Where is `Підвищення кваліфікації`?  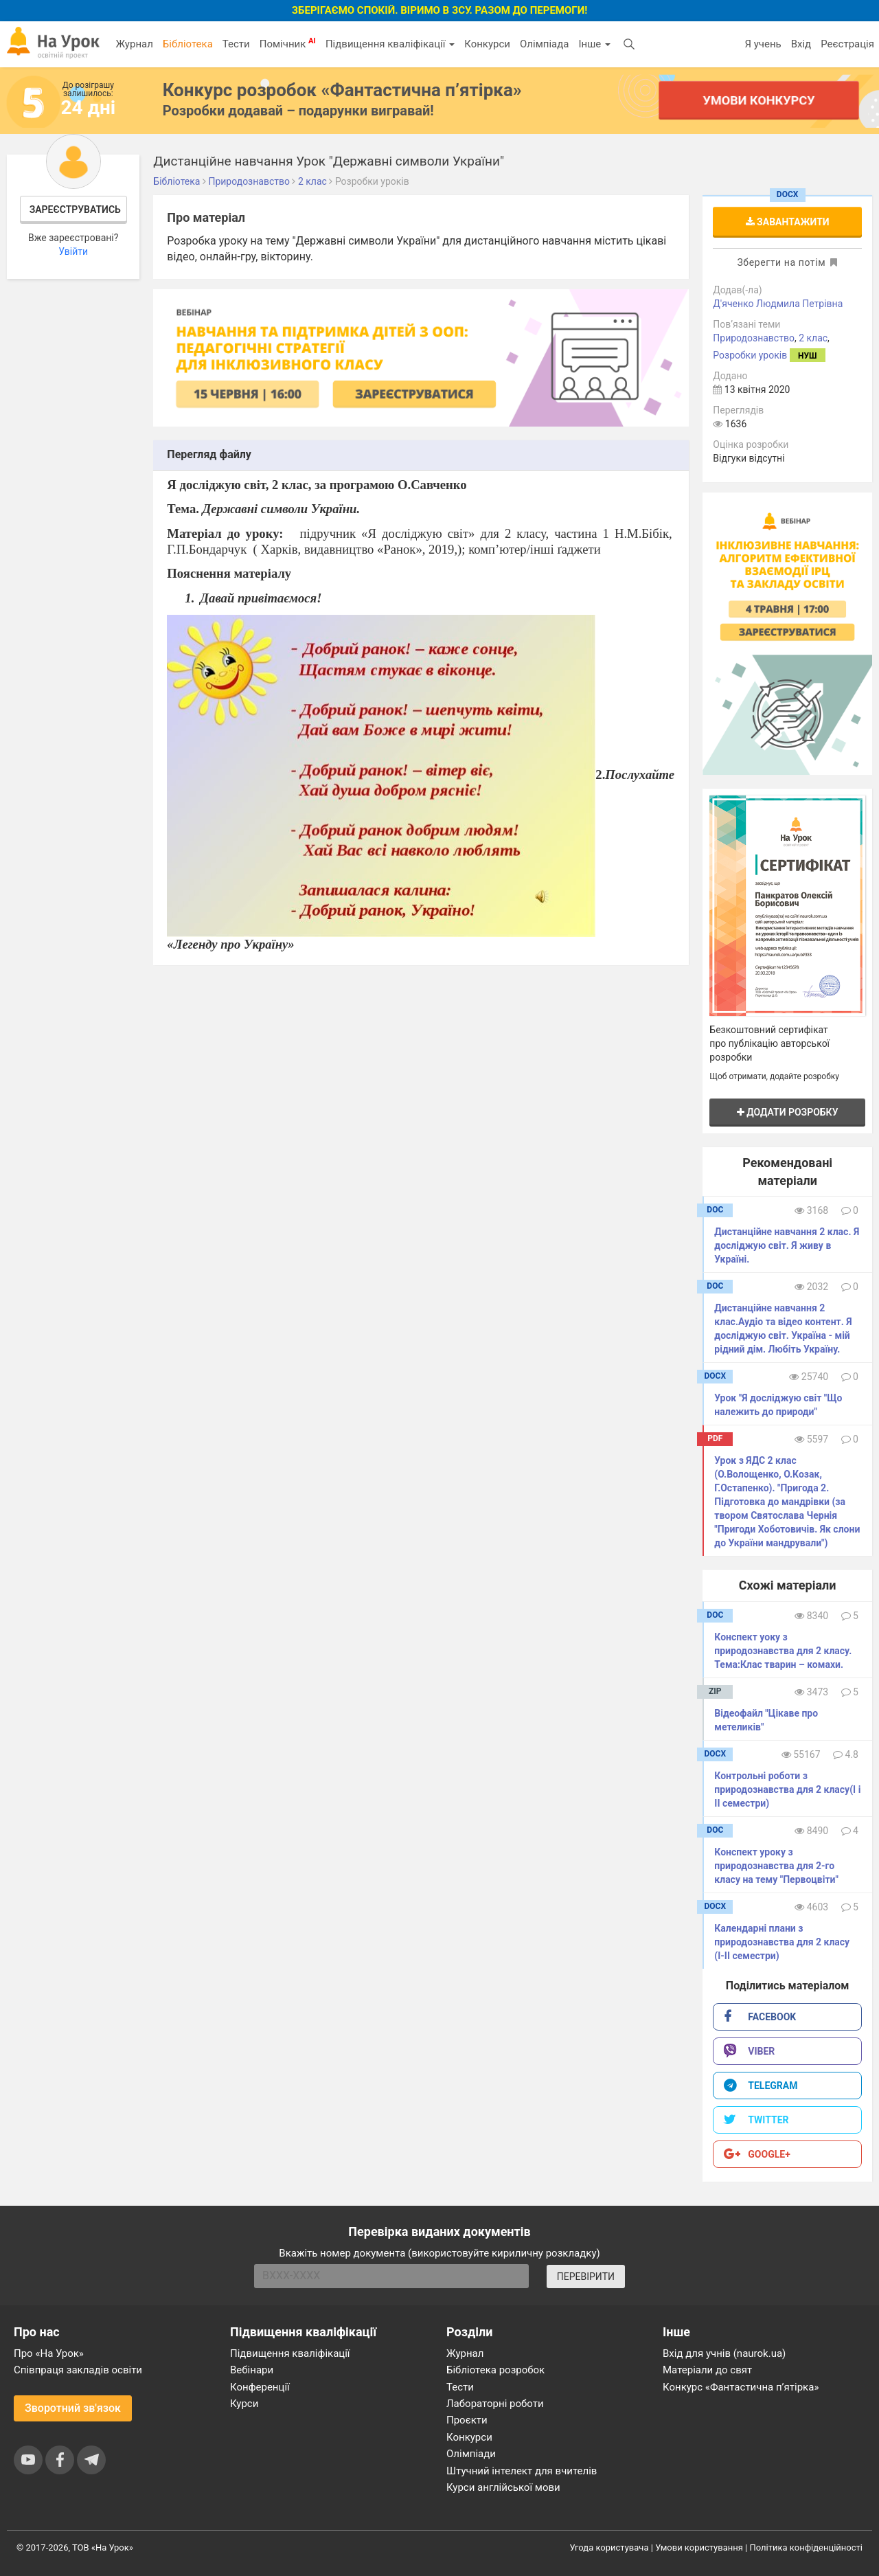 Підвищення кваліфікації is located at coordinates (390, 44).